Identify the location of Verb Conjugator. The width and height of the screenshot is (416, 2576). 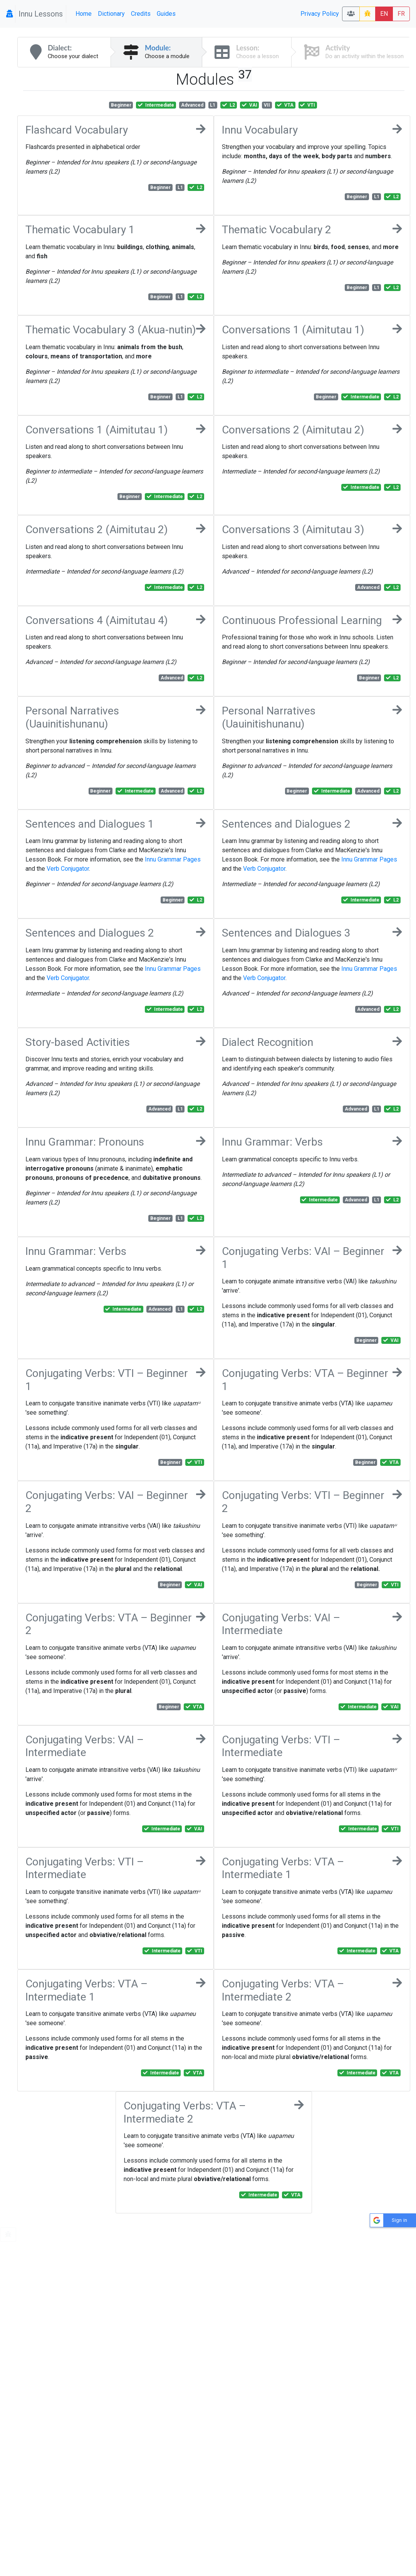
(68, 868).